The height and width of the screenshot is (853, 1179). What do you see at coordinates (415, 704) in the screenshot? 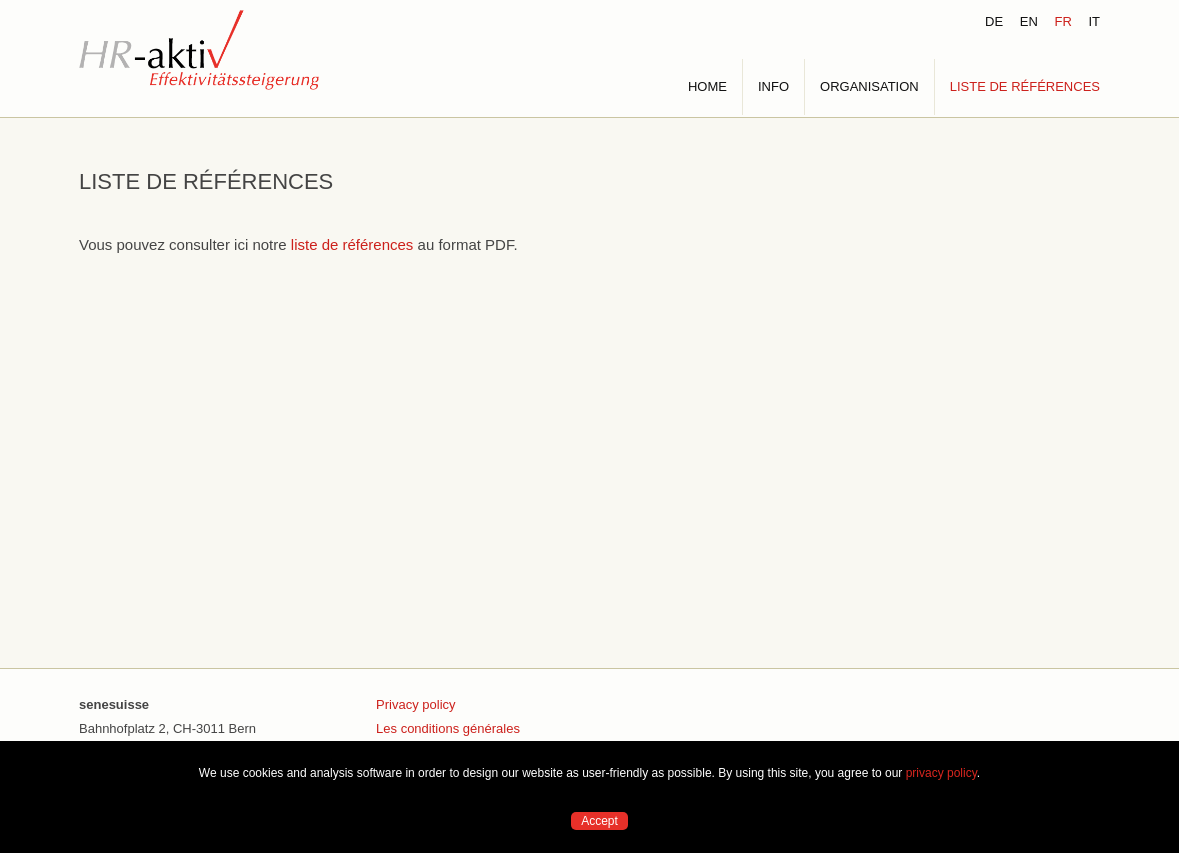
I see `Privacy policy` at bounding box center [415, 704].